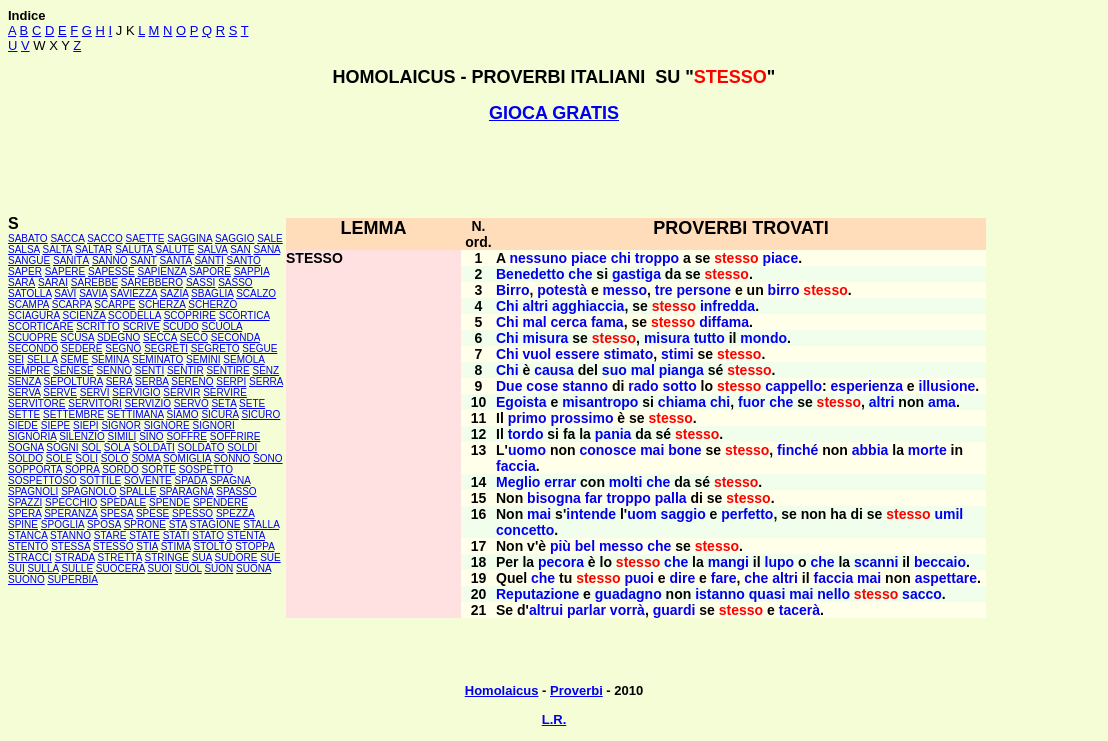  What do you see at coordinates (214, 425) in the screenshot?
I see `SIGNORI` at bounding box center [214, 425].